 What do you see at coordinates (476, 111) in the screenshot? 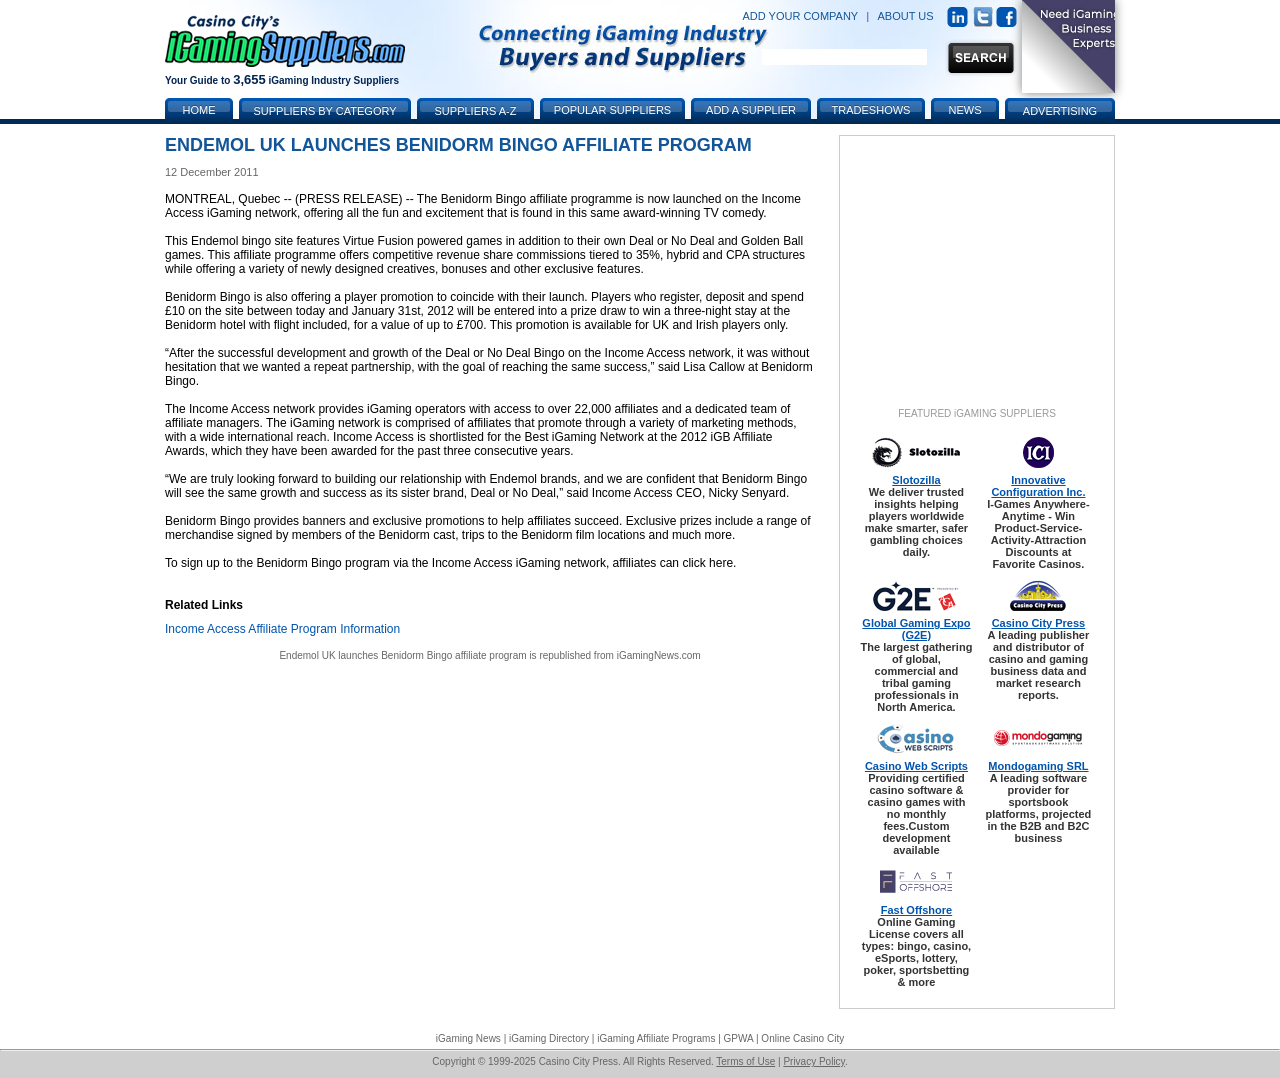
I see `Suppliers A-Z` at bounding box center [476, 111].